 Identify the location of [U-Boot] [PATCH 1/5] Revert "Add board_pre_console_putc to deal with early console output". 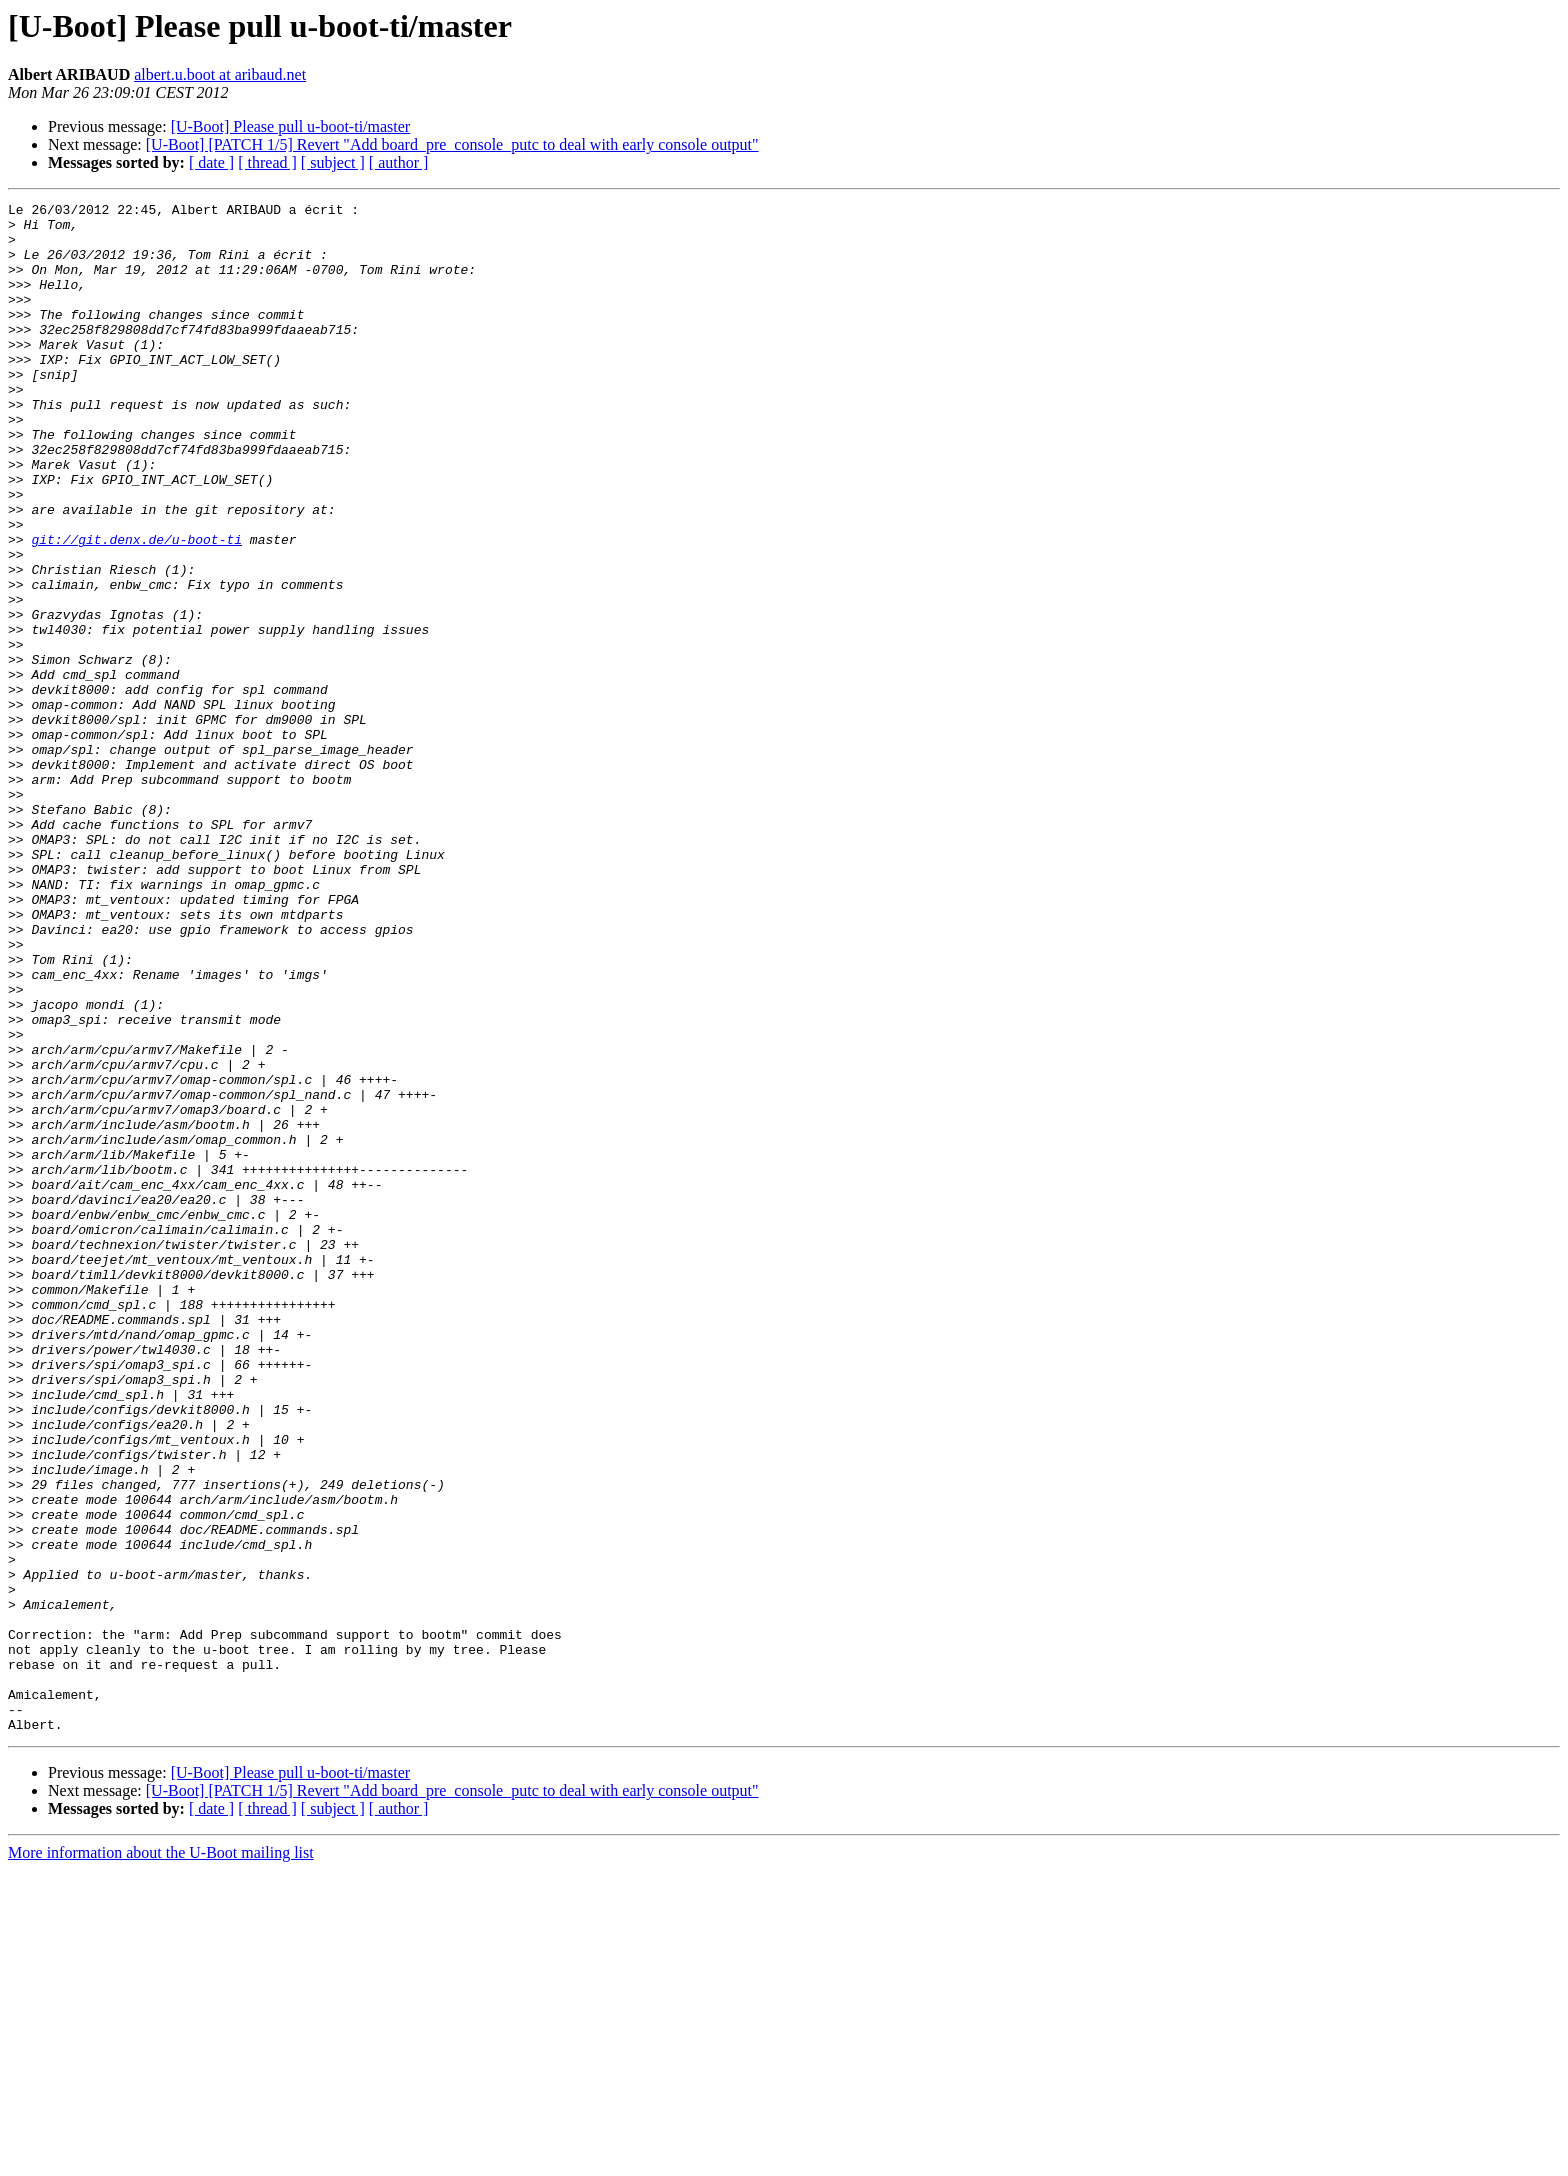
(452, 144).